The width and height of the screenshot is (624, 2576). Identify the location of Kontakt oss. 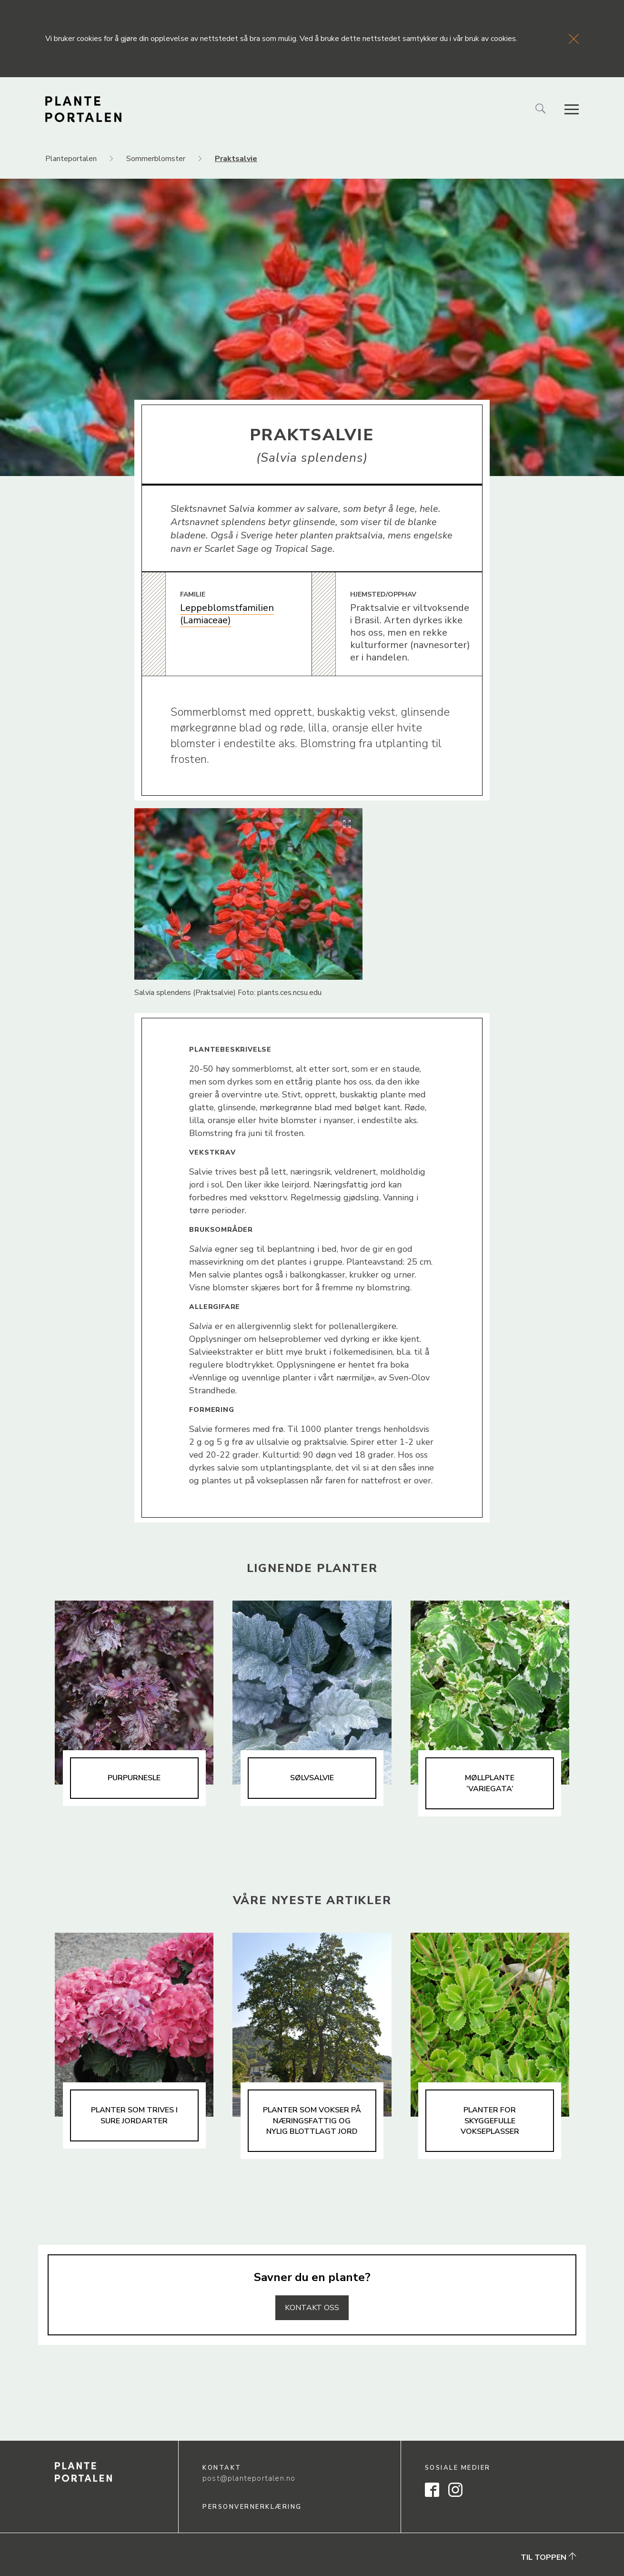
(312, 2307).